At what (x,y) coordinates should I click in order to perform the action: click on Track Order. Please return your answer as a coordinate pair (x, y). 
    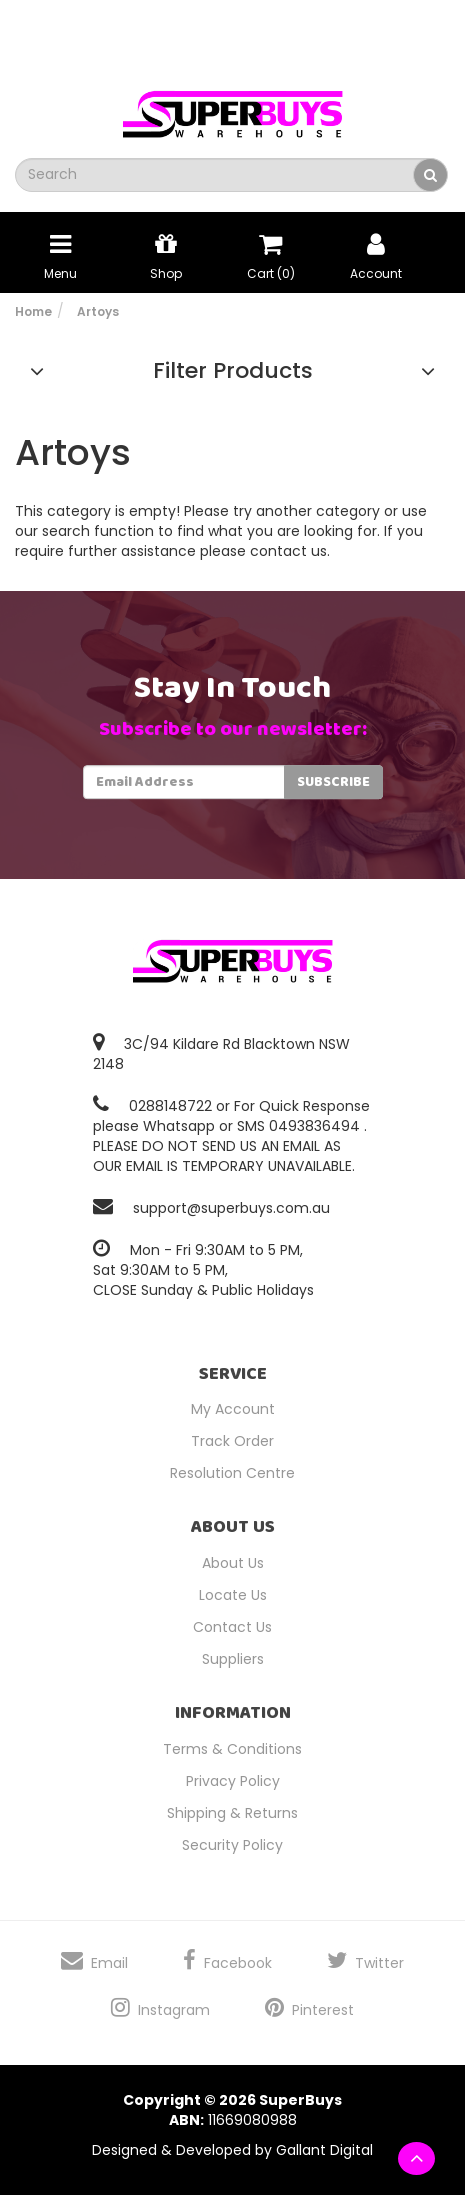
    Looking at the image, I should click on (232, 1441).